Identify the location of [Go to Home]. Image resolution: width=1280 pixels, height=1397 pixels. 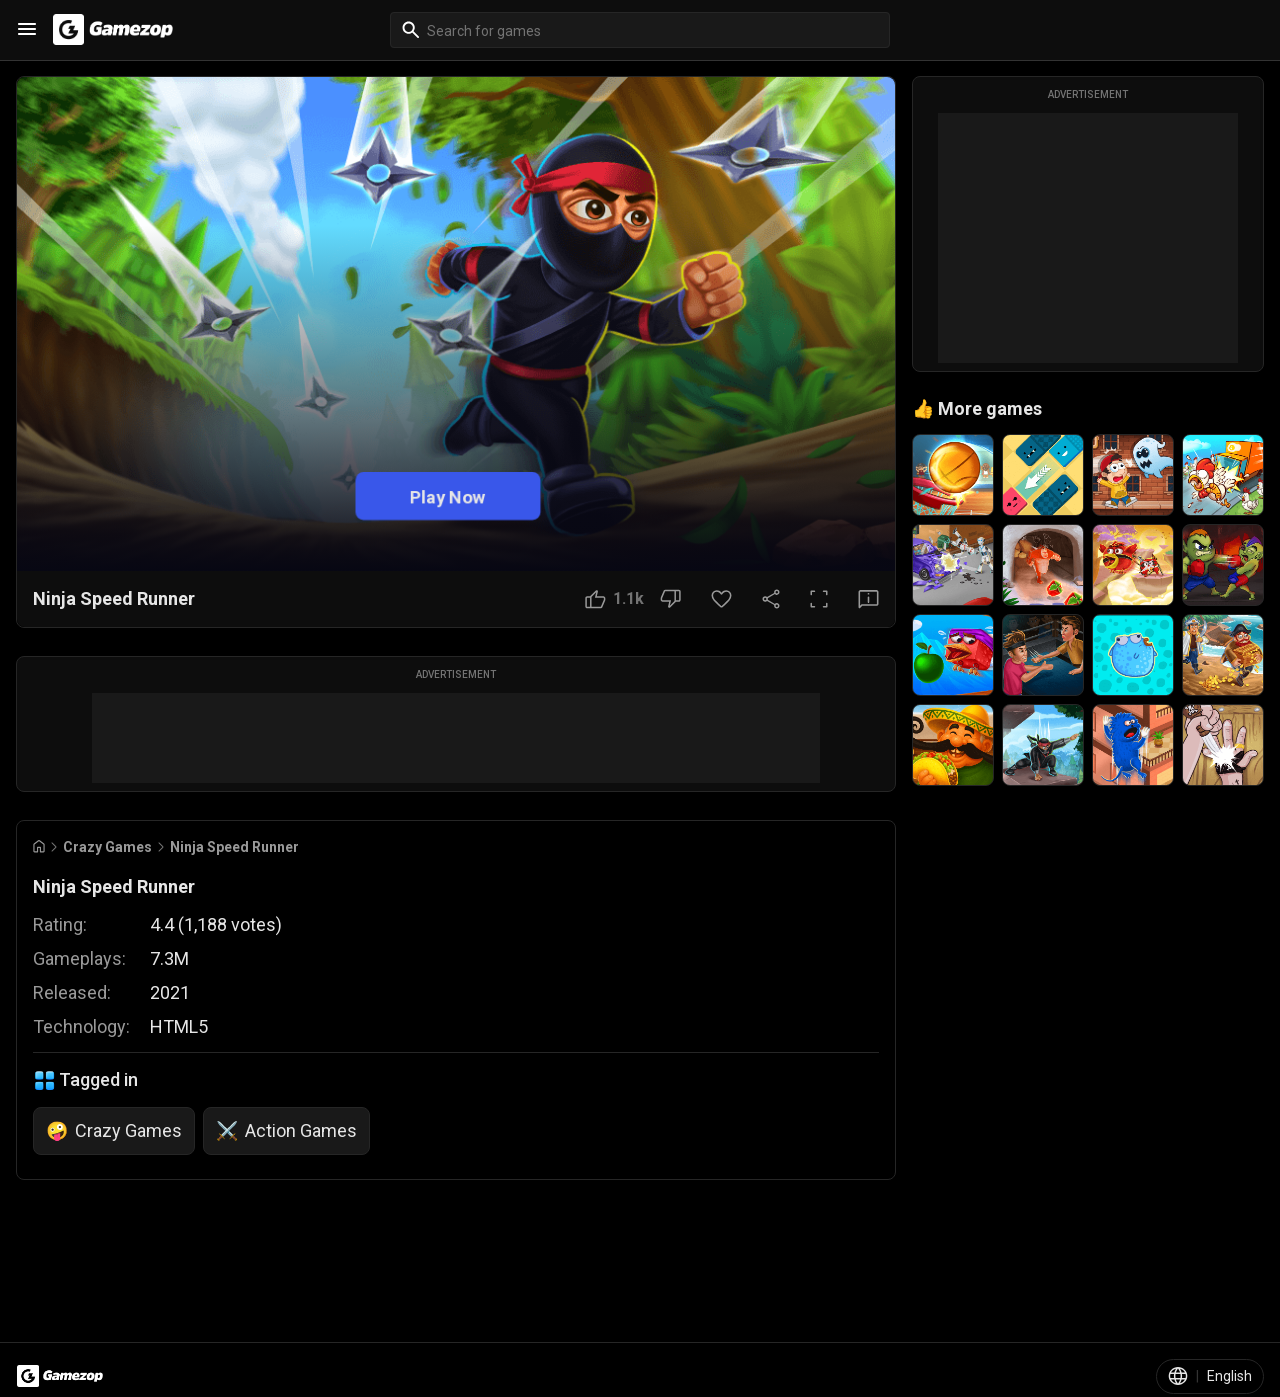
(39, 846).